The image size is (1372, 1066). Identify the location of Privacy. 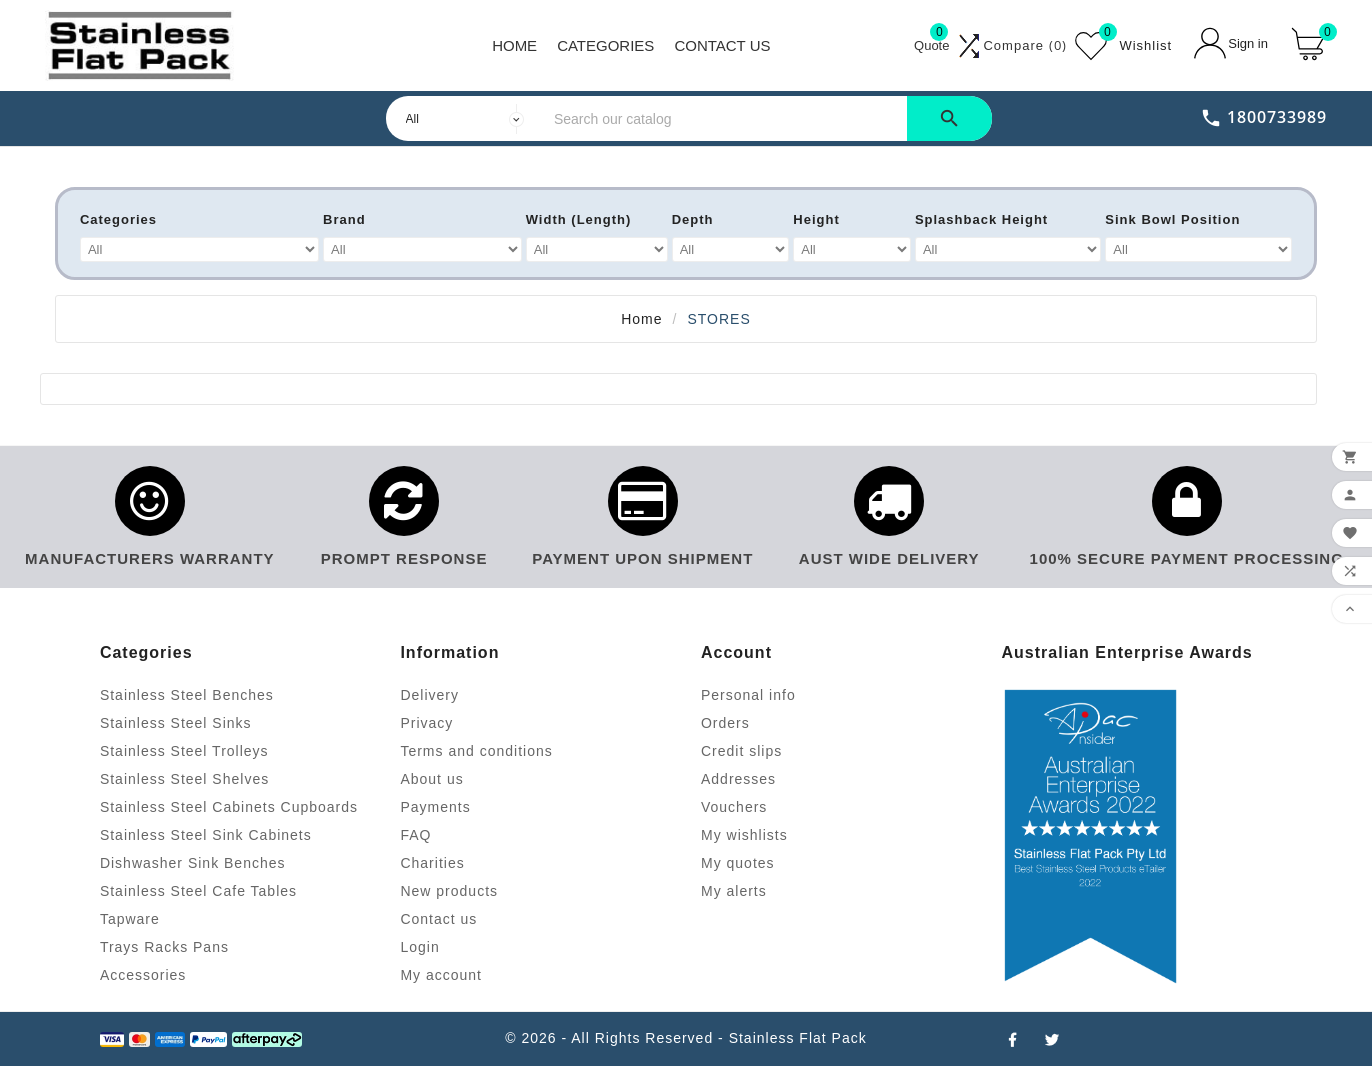
(426, 723).